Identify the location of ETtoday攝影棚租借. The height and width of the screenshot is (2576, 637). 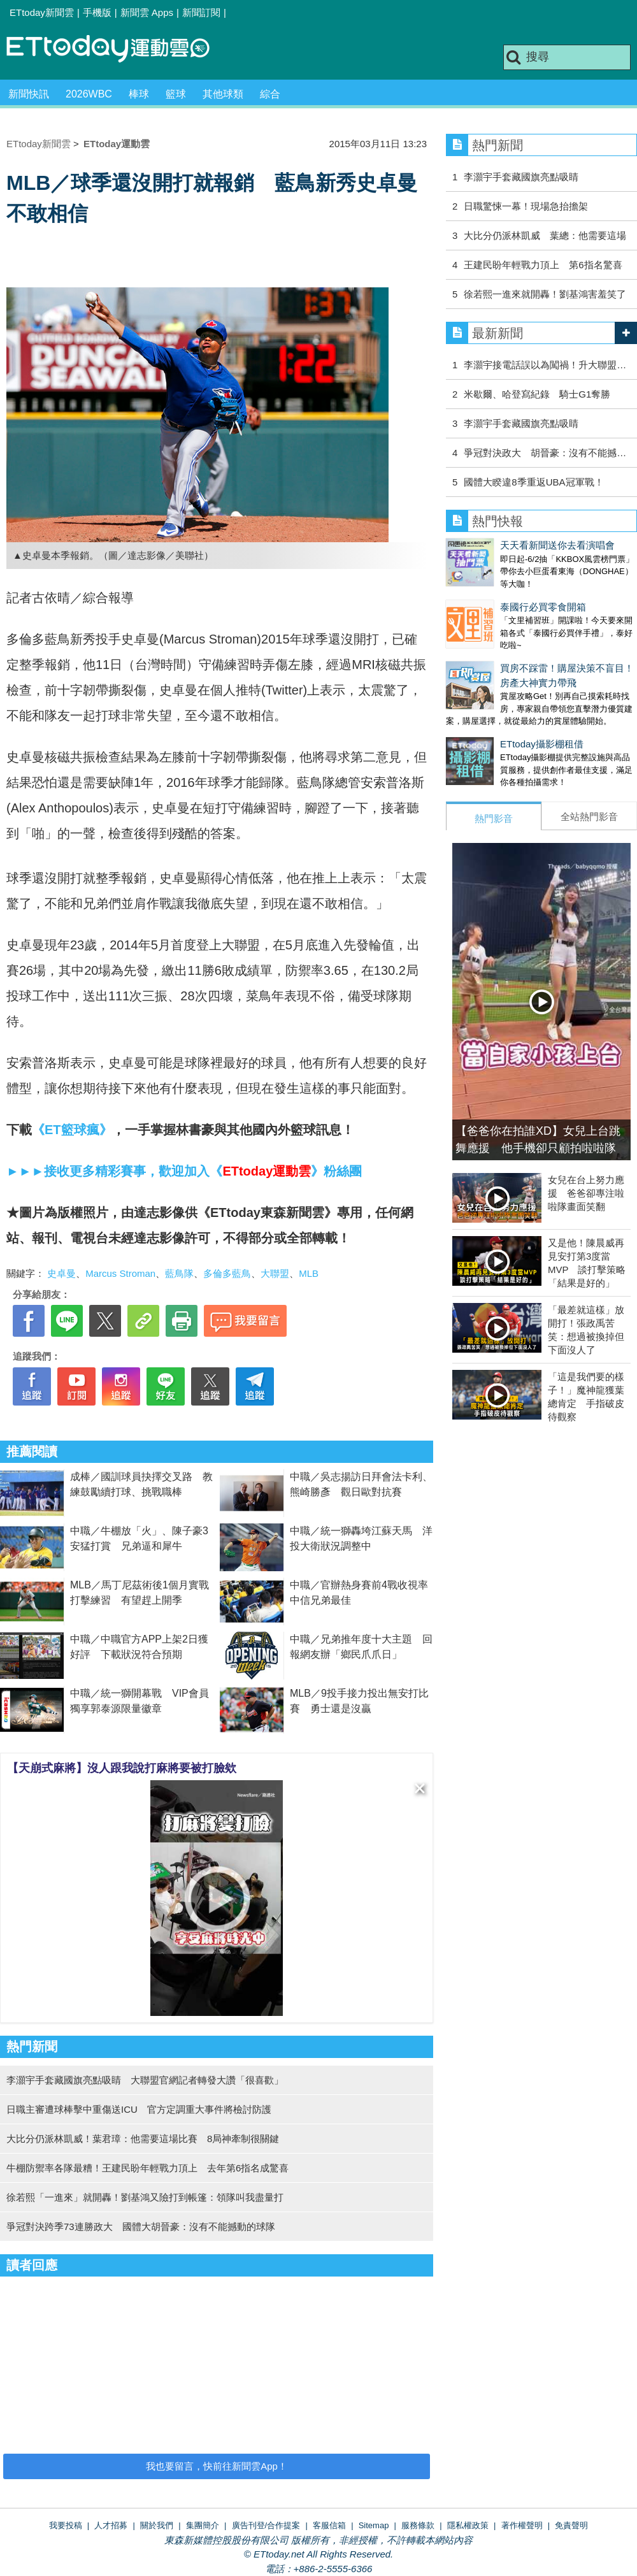
(487, 718).